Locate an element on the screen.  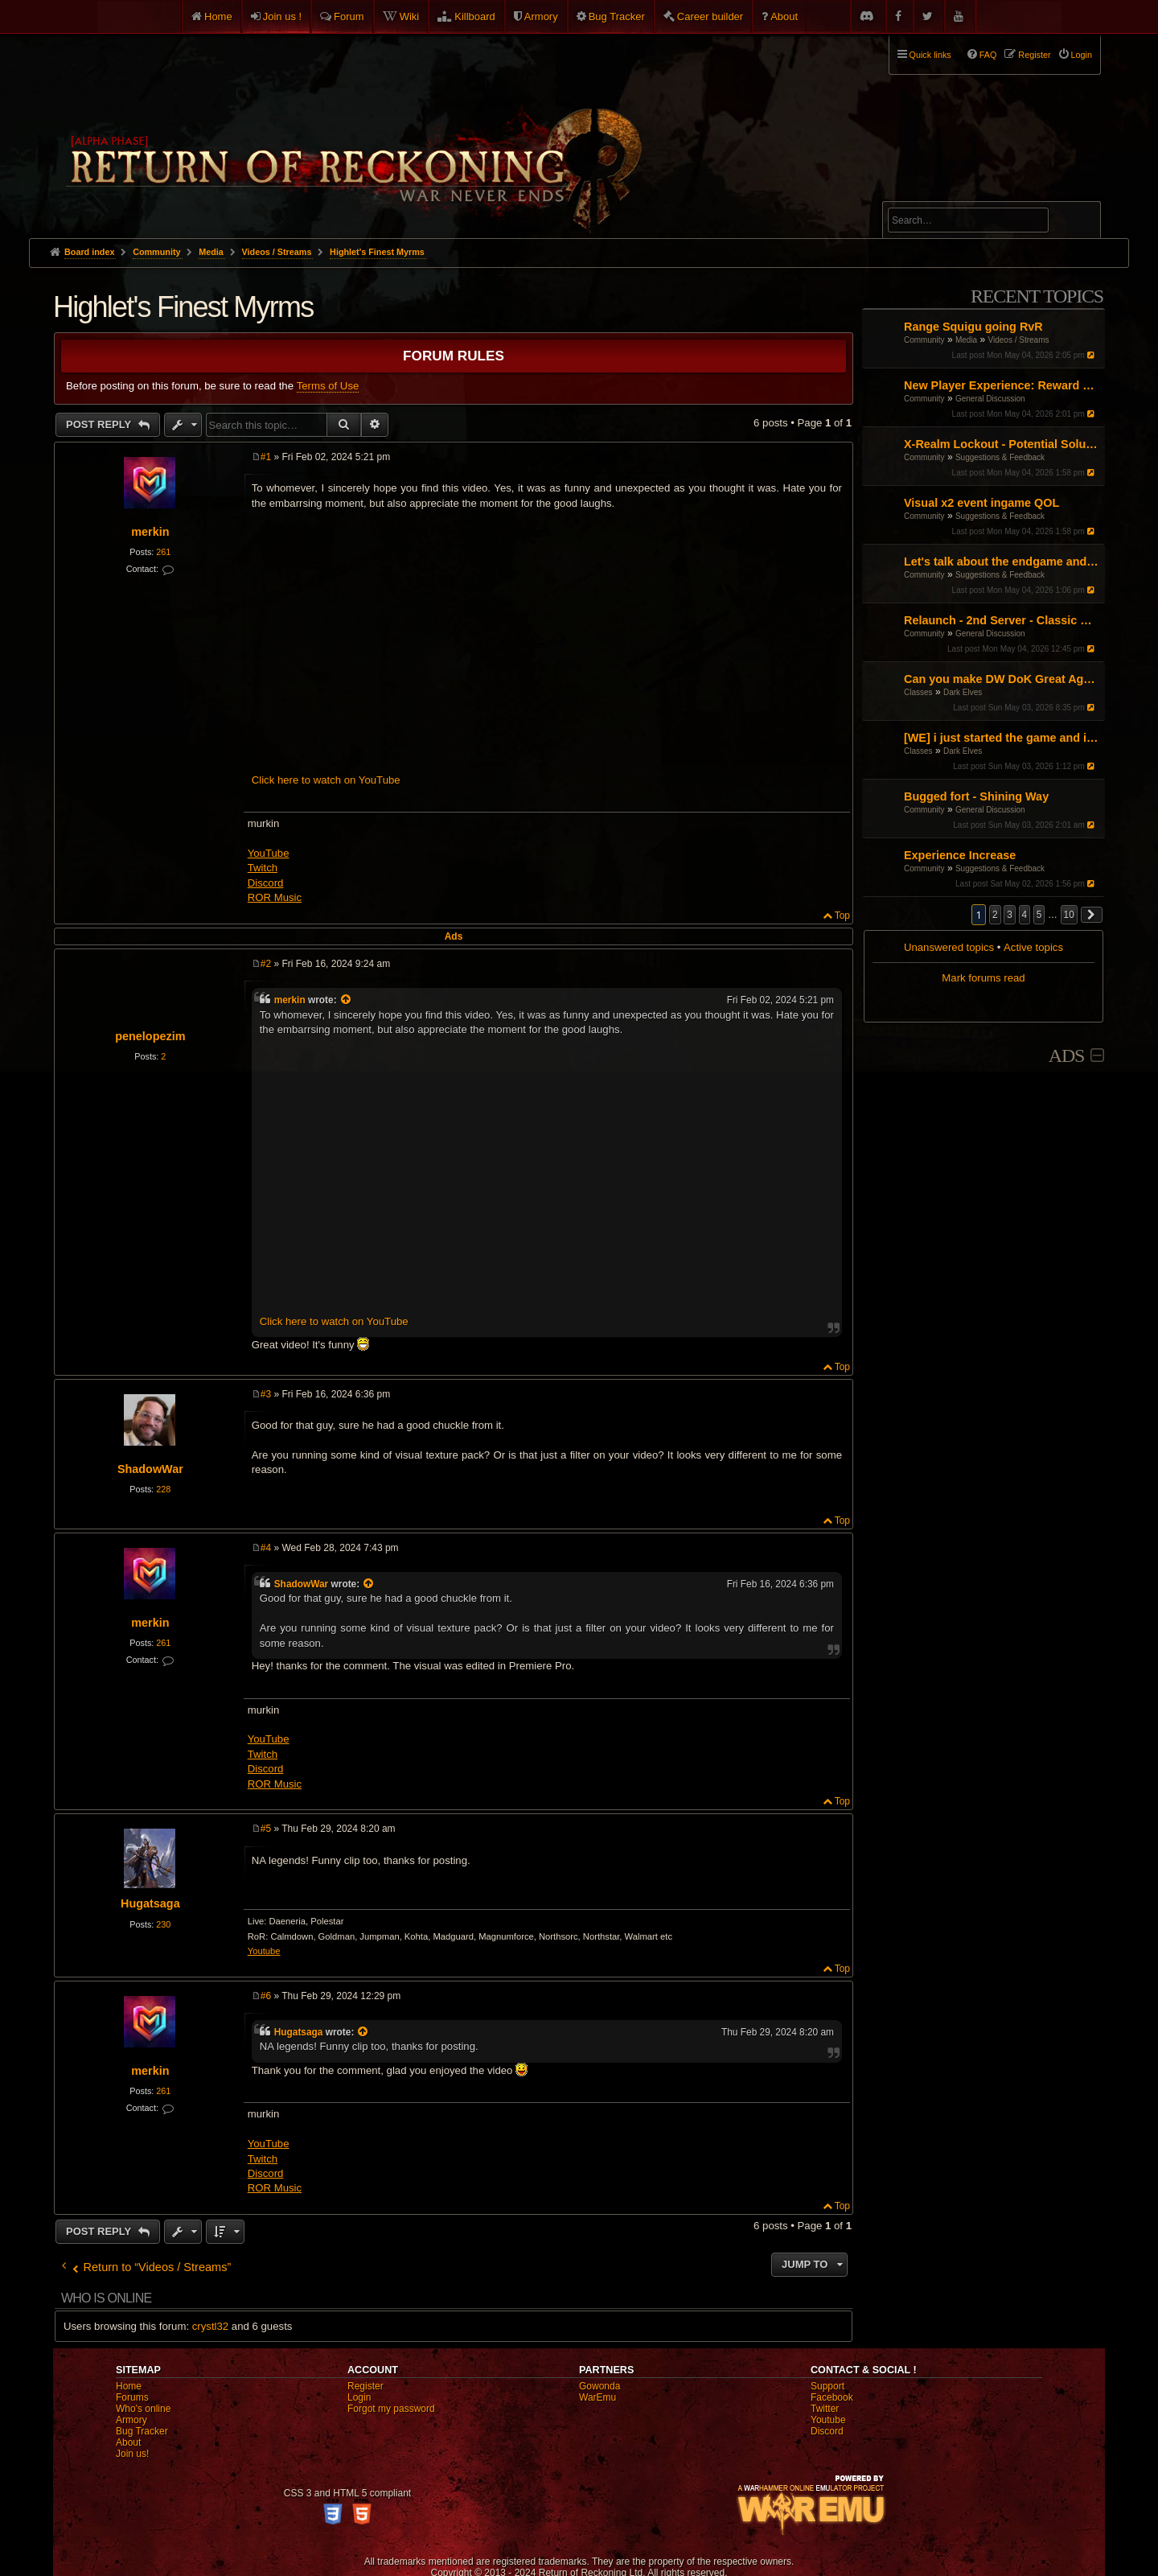
FAQ is located at coordinates (988, 55).